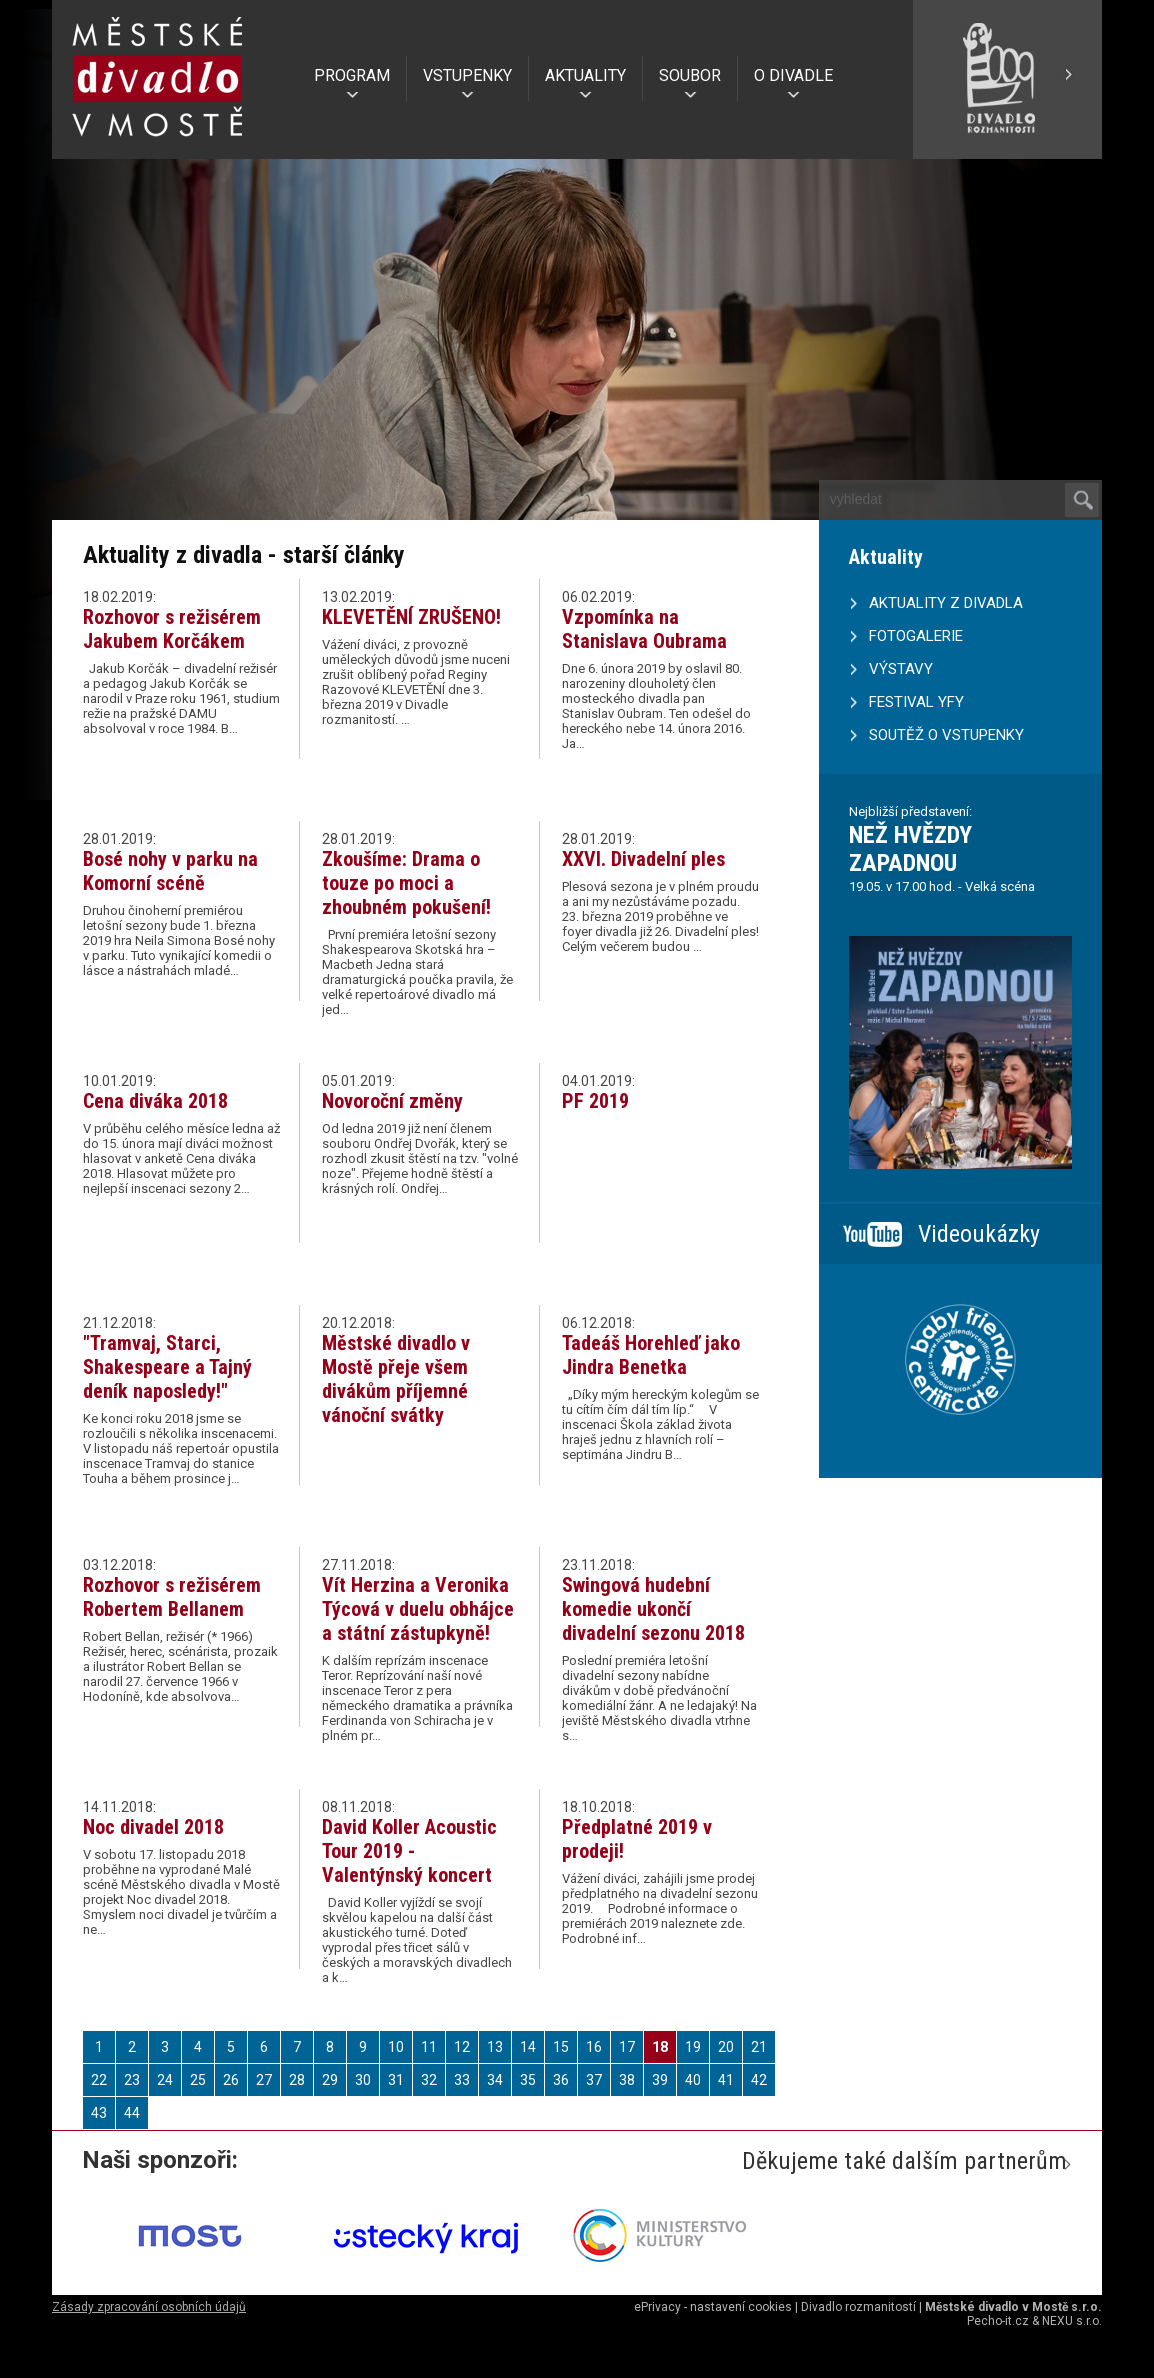 This screenshot has width=1154, height=2378. Describe the element at coordinates (561, 2047) in the screenshot. I see `15` at that location.